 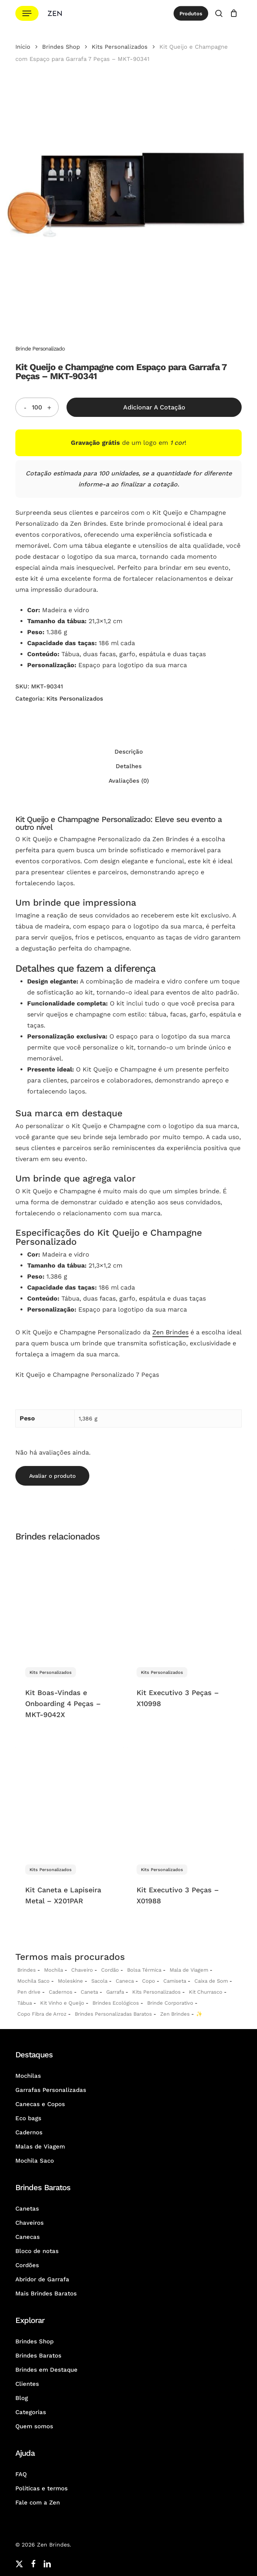 I want to click on Brindes Personalizadas Baratos [Brindes Personalizadas], so click(x=113, y=2014).